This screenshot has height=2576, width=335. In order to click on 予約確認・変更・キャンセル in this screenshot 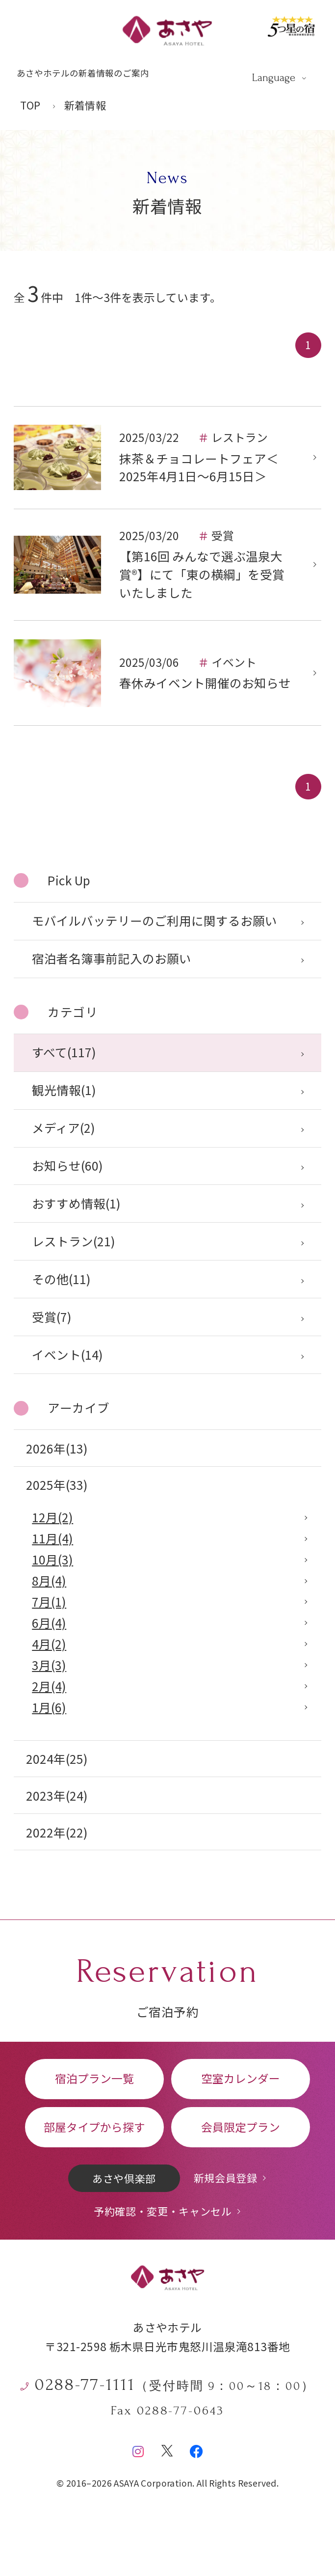, I will do `click(163, 2211)`.